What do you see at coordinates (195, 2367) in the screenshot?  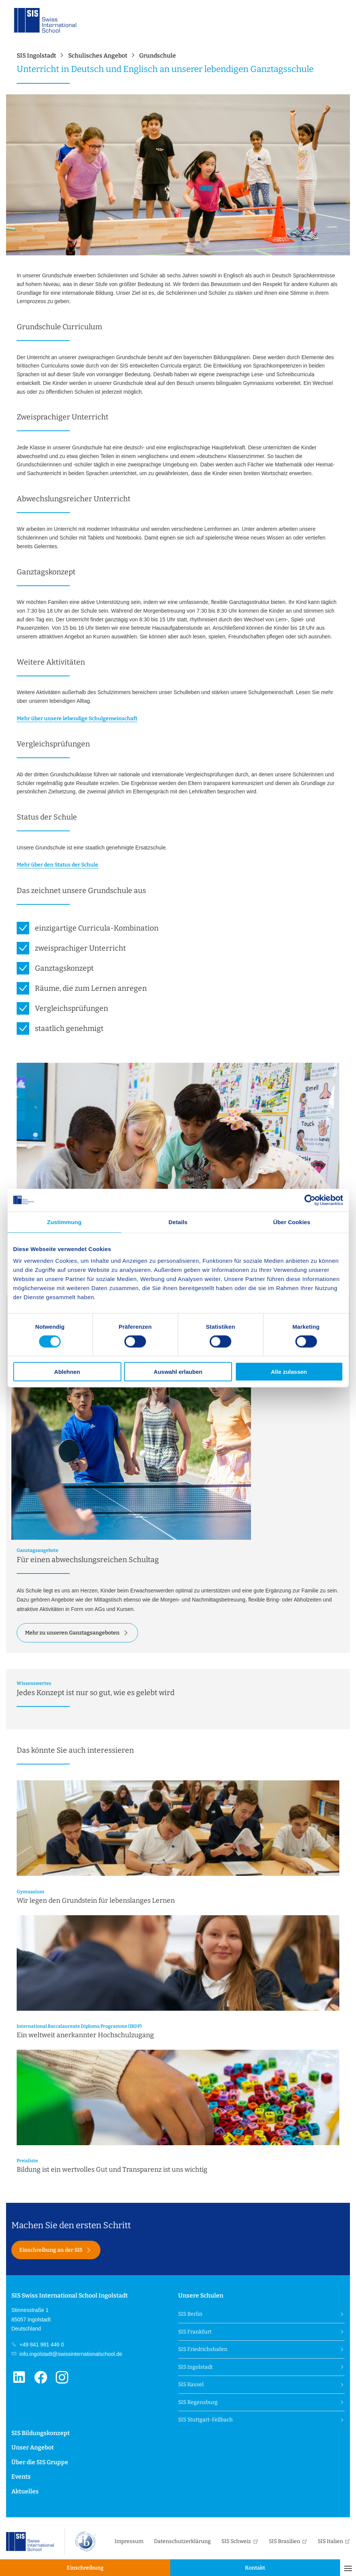 I see `SIS Ingolstadt` at bounding box center [195, 2367].